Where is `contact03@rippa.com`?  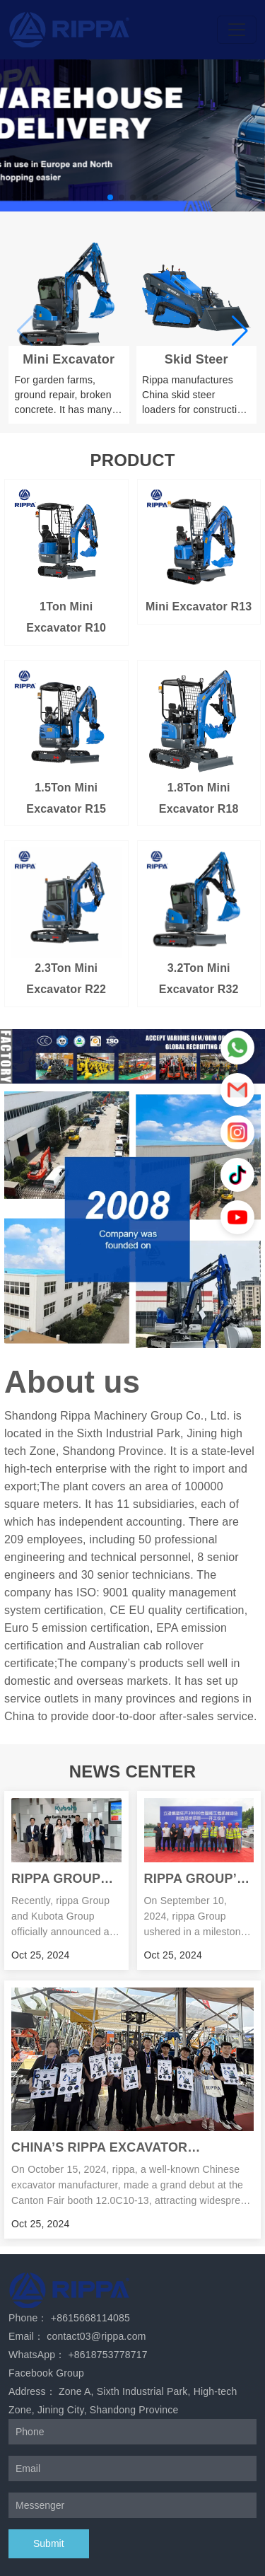 contact03@rippa.com is located at coordinates (96, 2336).